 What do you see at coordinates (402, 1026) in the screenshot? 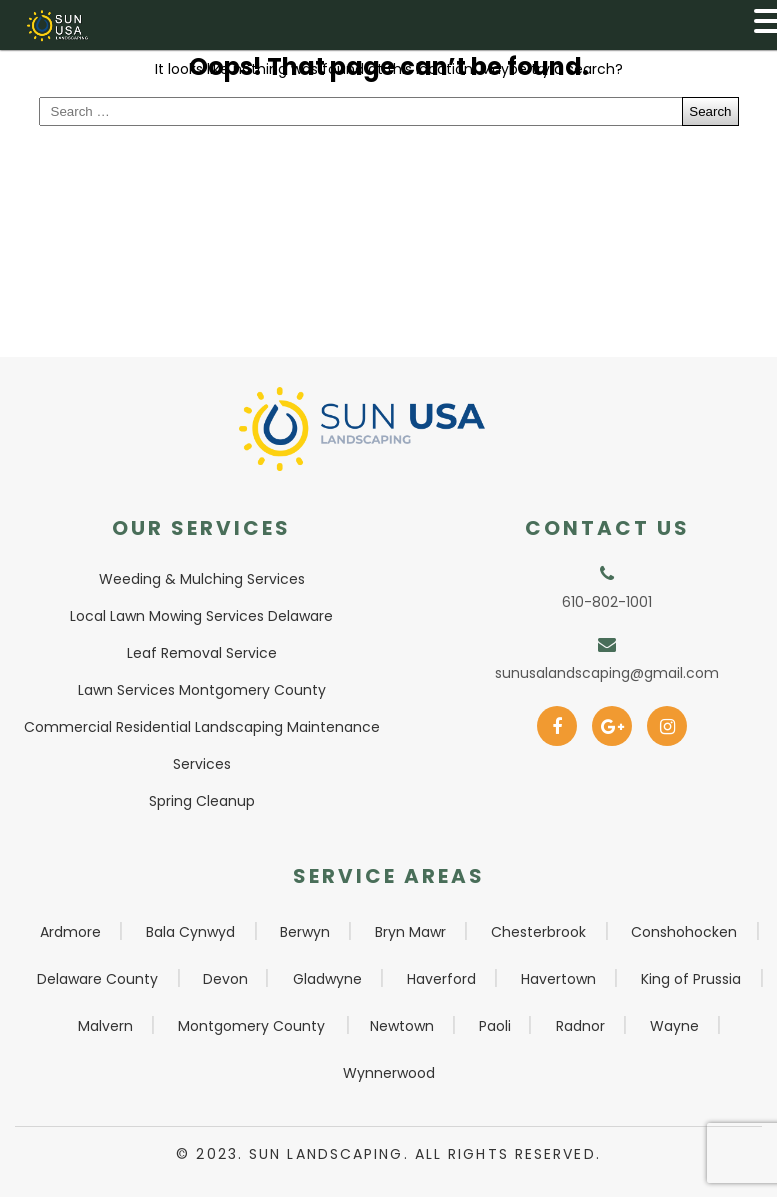
I see `Newtown` at bounding box center [402, 1026].